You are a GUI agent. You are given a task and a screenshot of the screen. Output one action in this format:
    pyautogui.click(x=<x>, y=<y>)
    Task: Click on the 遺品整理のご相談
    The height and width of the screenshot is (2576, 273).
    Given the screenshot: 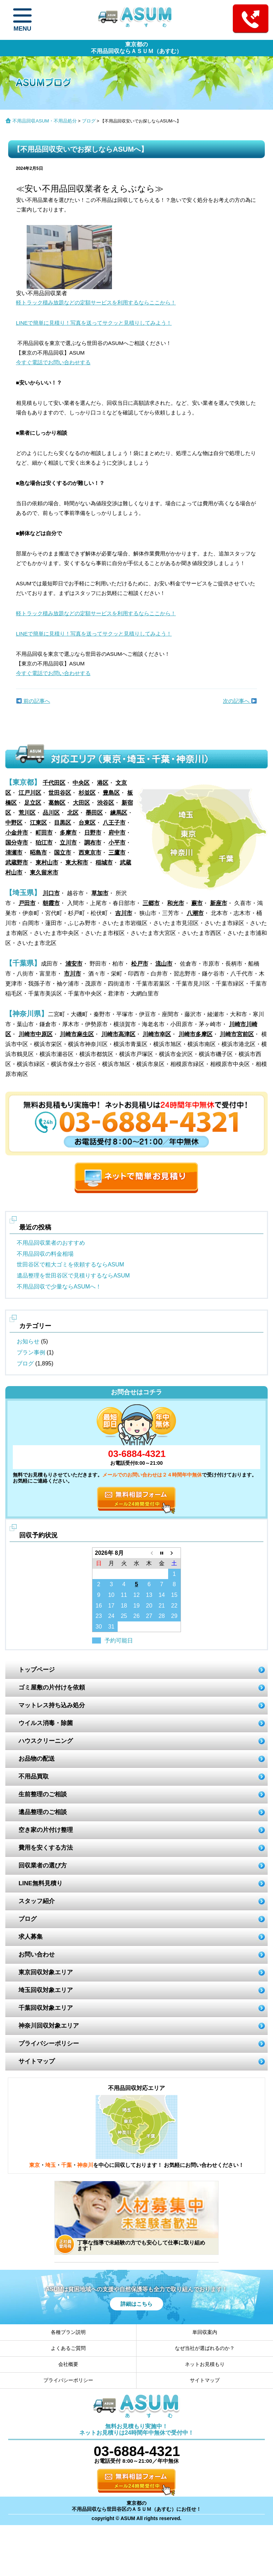 What is the action you would take?
    pyautogui.click(x=42, y=1812)
    